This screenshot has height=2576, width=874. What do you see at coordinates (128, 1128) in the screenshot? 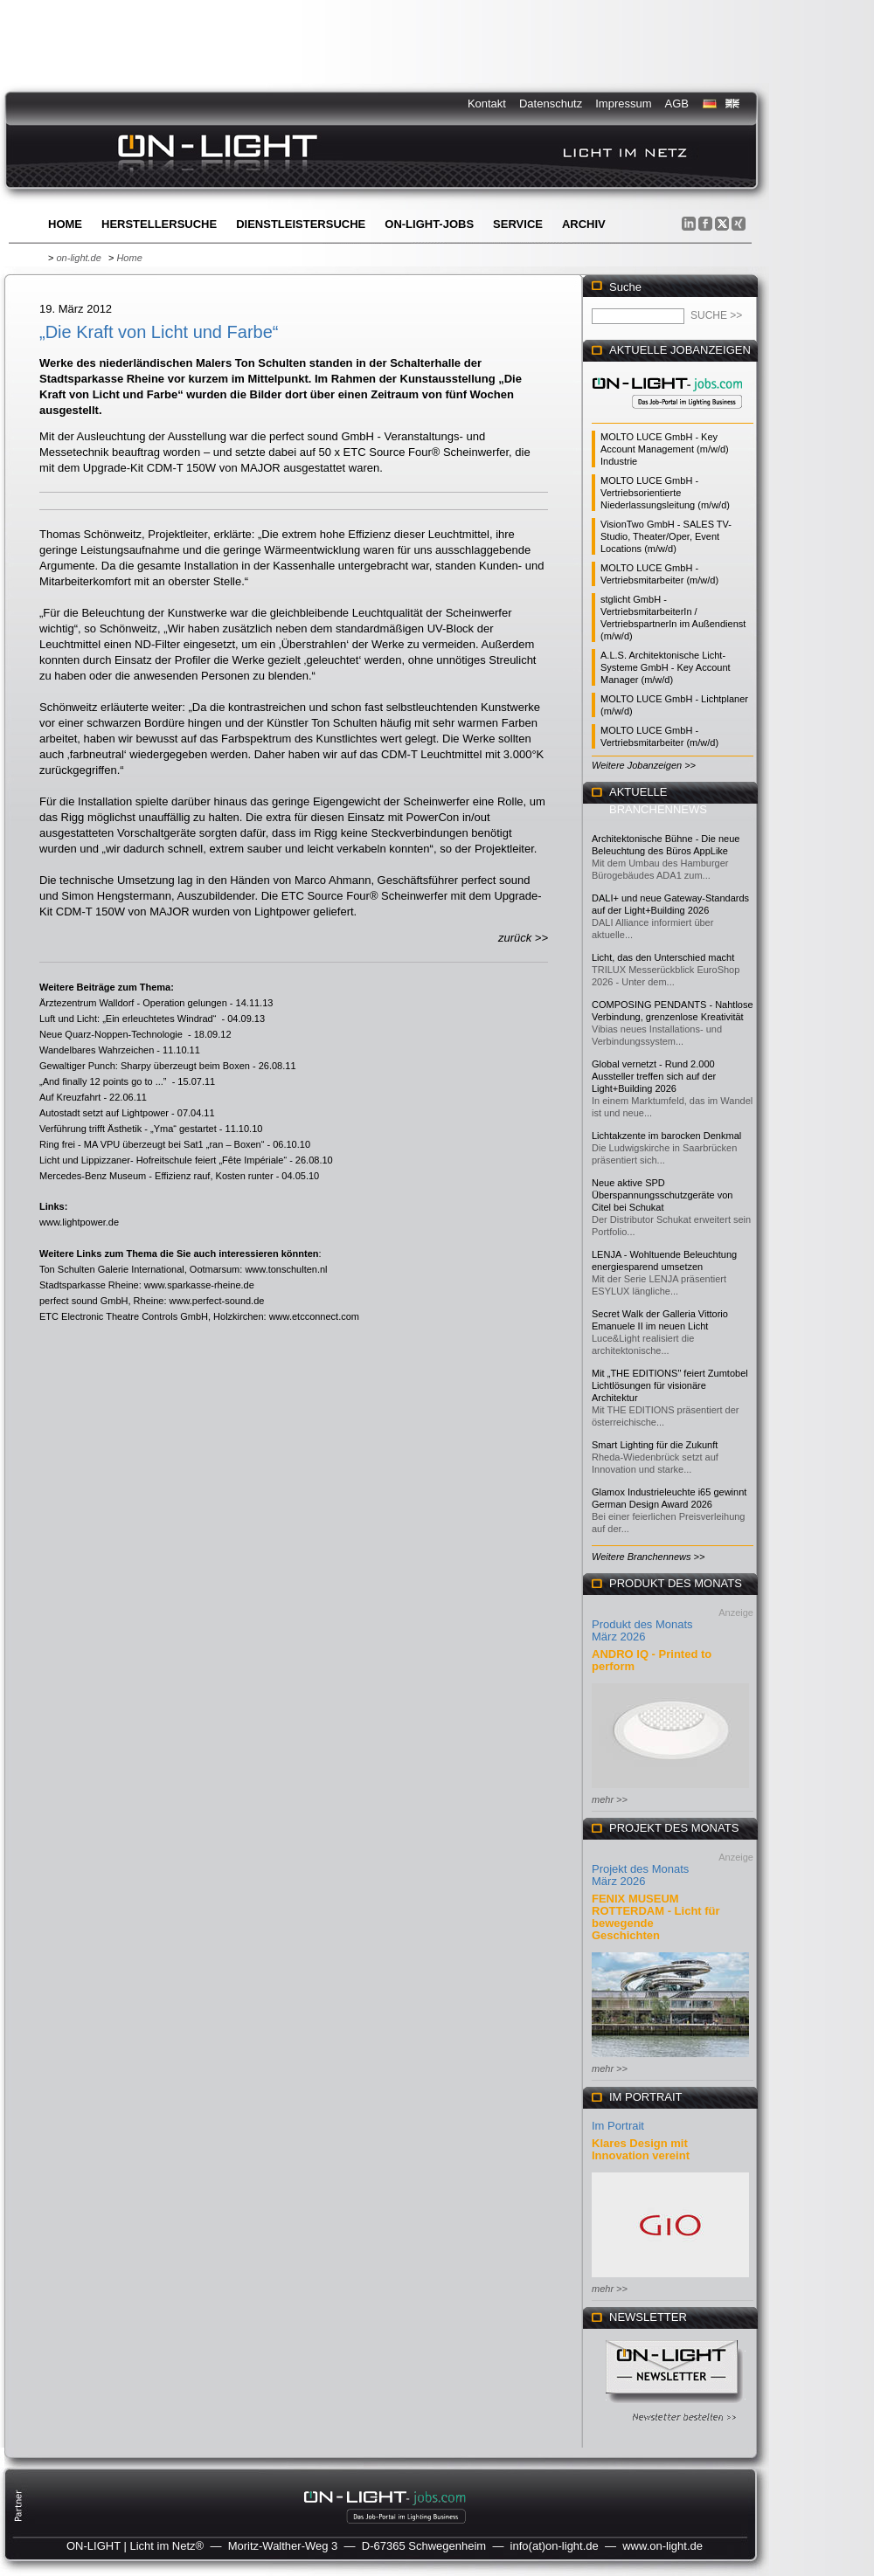
I see `Verführung trifft Ästhetik - „Yma“ gestartet` at bounding box center [128, 1128].